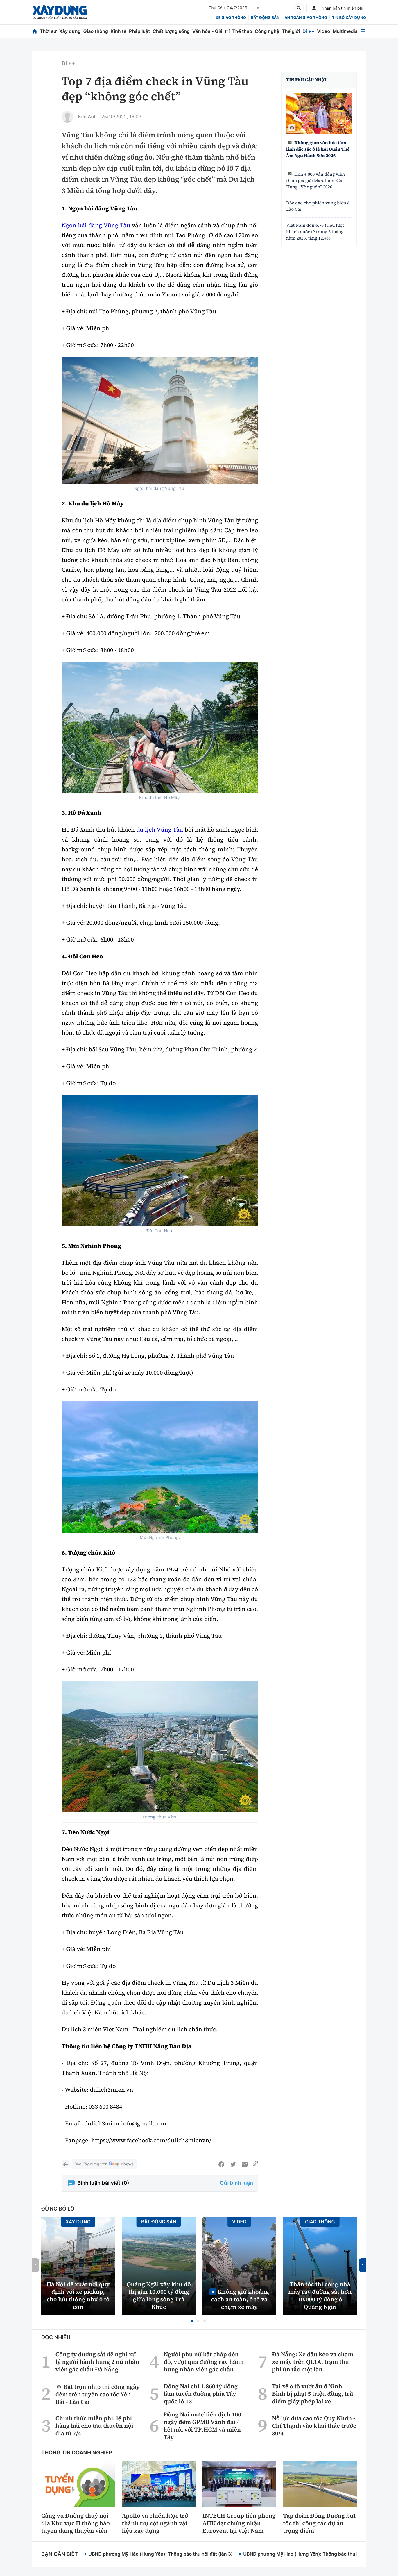 The image size is (398, 2576). I want to click on Multimedia, so click(345, 31).